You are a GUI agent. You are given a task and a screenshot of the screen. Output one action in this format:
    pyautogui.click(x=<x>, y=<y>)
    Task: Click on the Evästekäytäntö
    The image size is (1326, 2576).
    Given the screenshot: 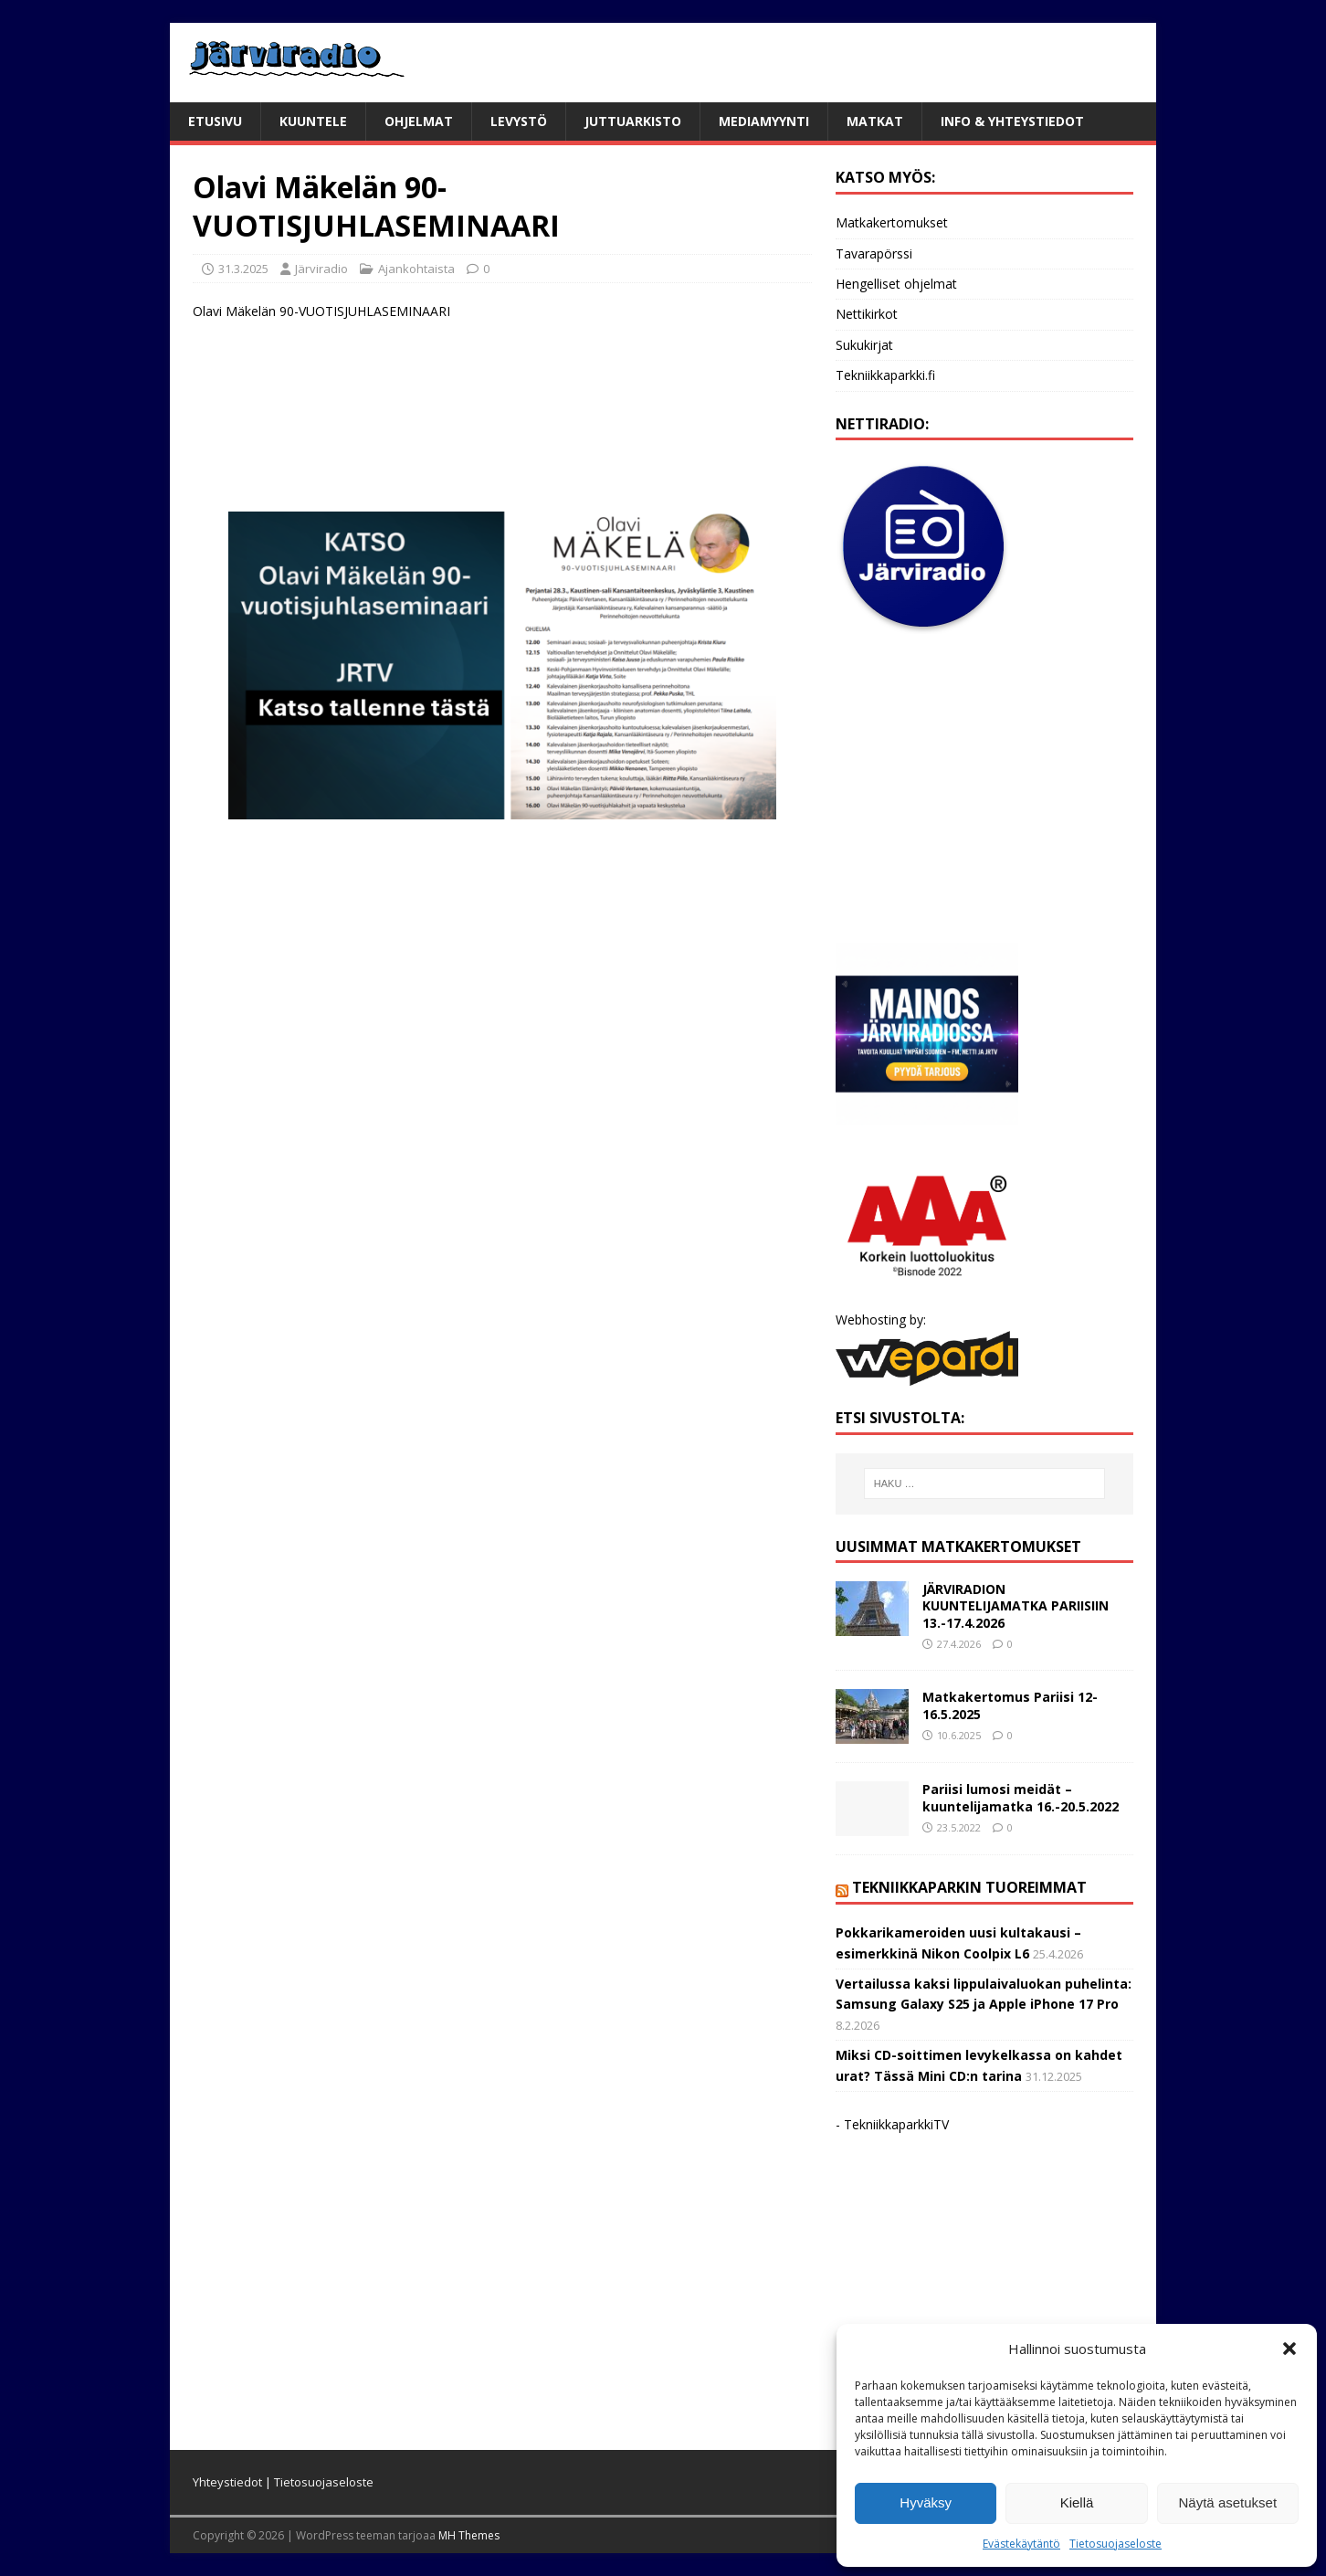 What is the action you would take?
    pyautogui.click(x=1021, y=2543)
    